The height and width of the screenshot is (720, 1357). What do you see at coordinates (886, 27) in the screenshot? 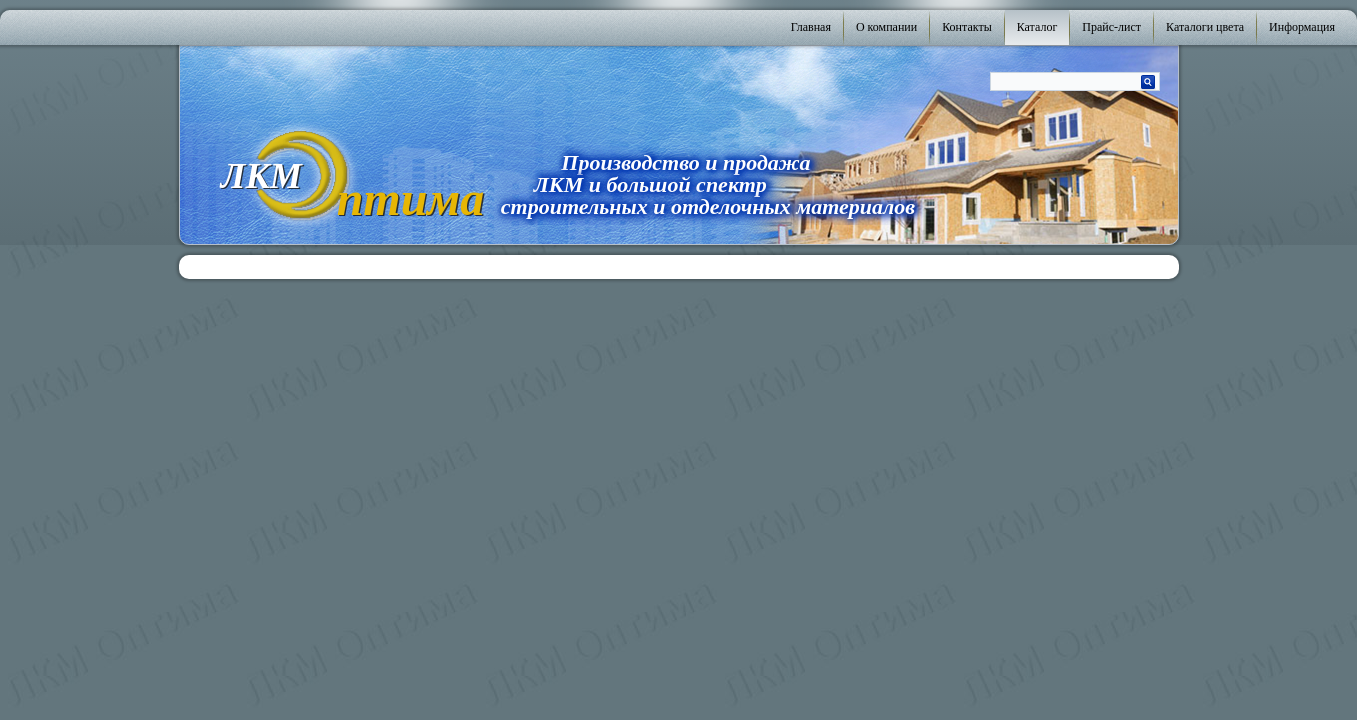
I see `О компании` at bounding box center [886, 27].